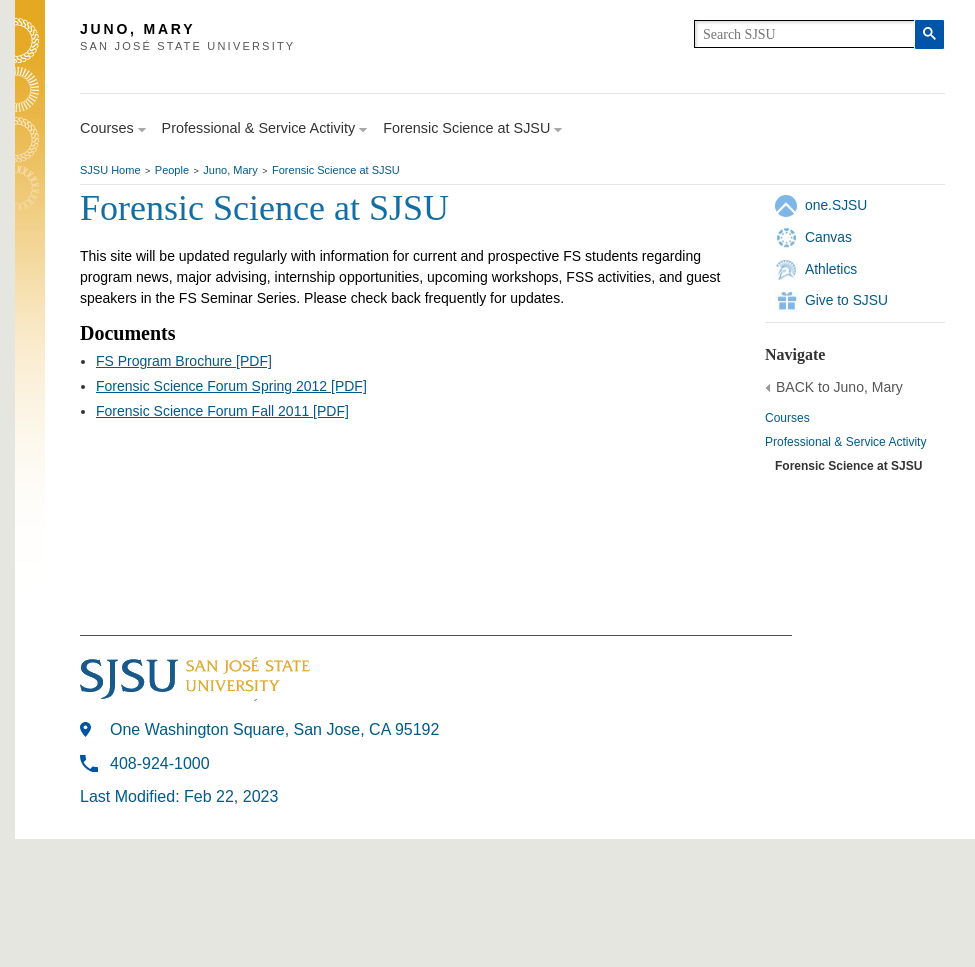 The image size is (975, 967). I want to click on Athletics, so click(831, 269).